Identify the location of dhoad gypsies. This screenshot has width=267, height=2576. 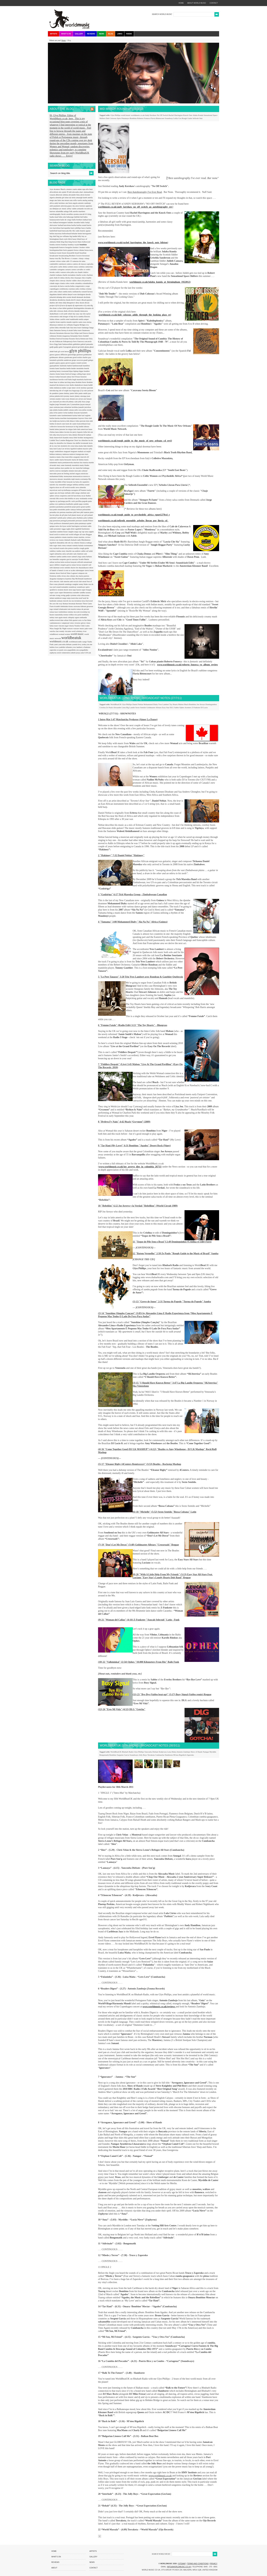
(86, 300).